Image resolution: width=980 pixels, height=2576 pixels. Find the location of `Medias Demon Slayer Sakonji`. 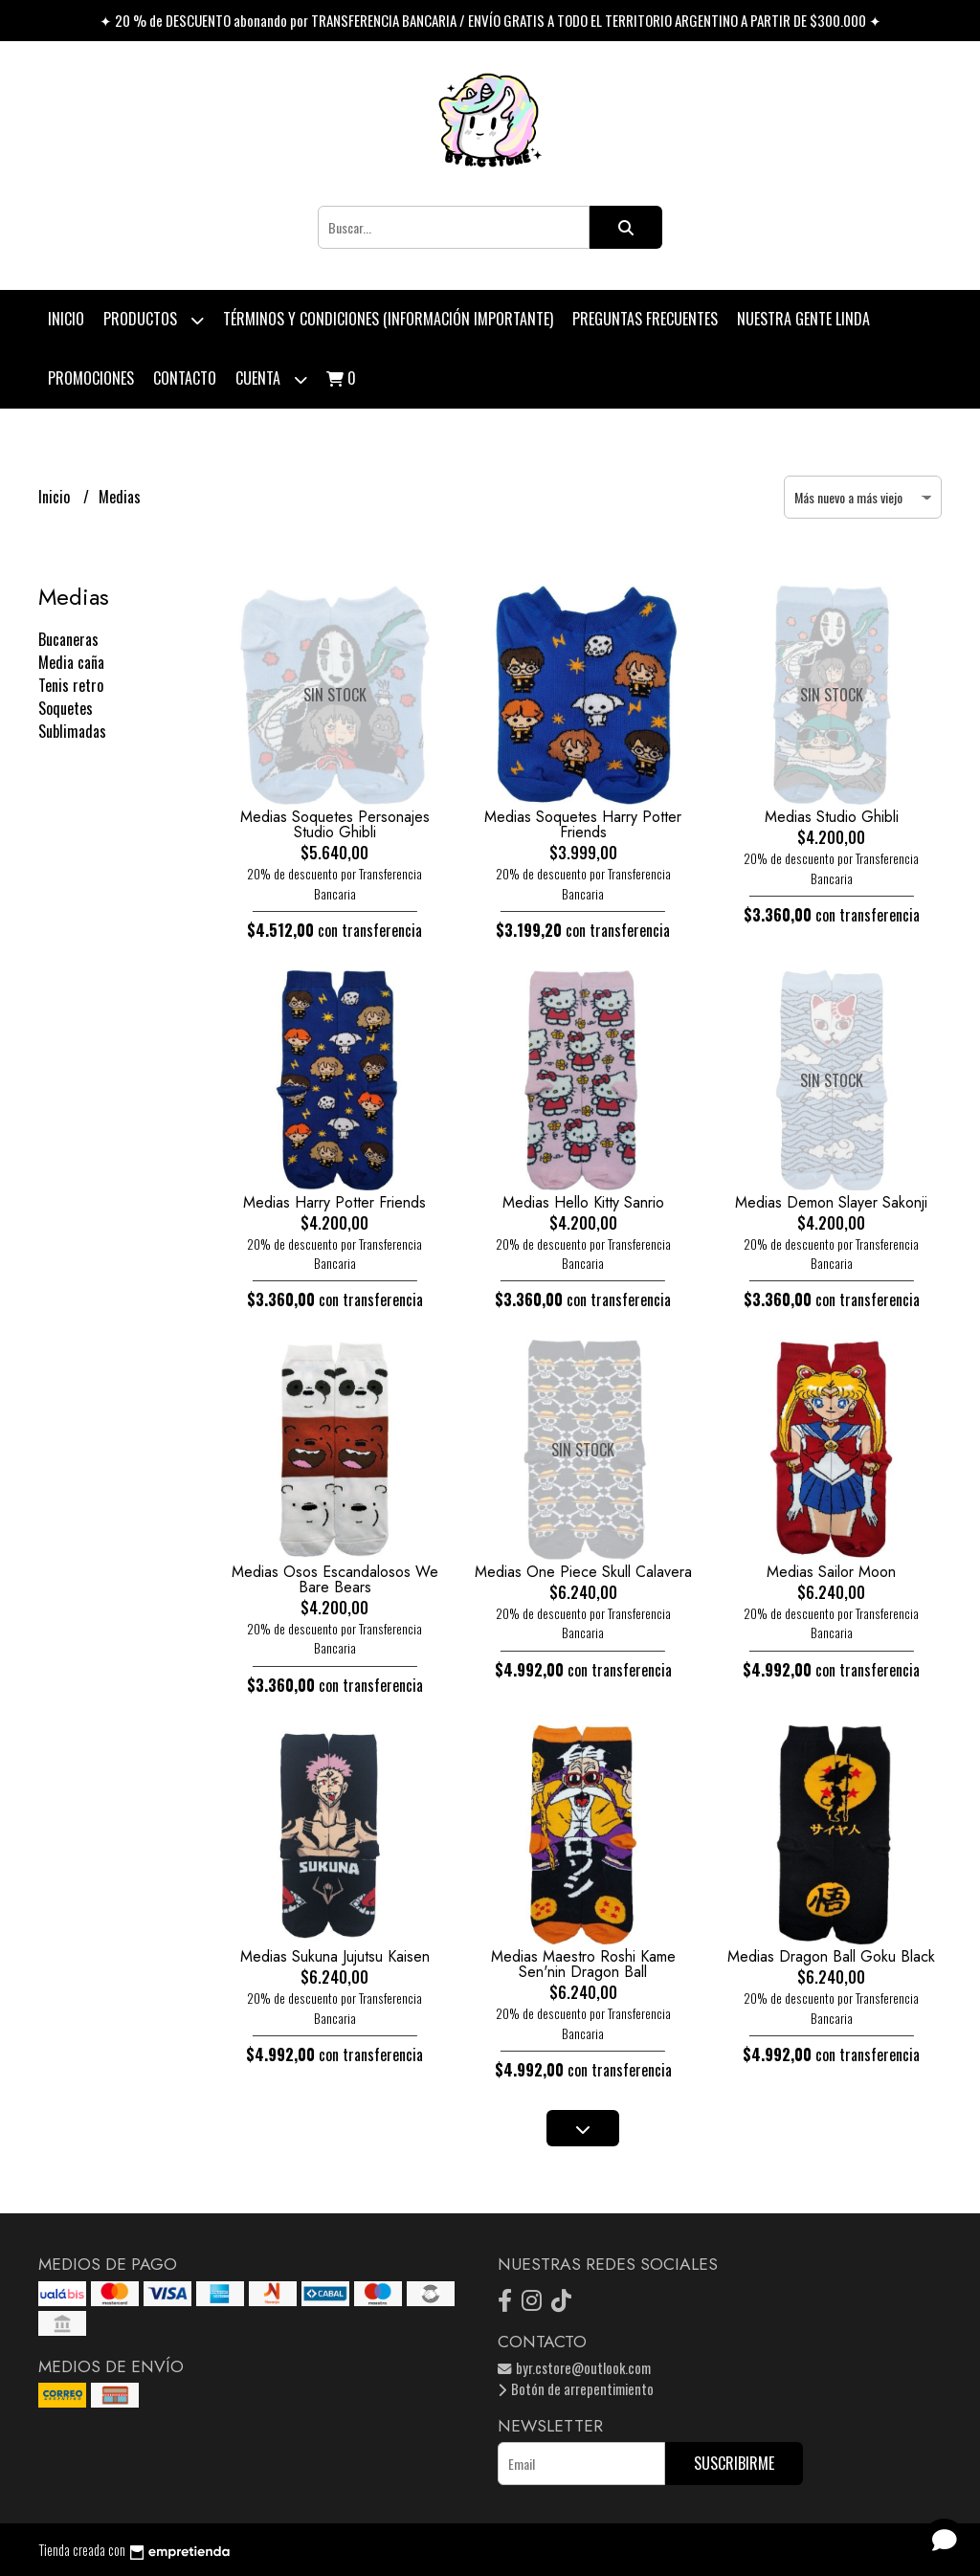

Medias Demon Slayer Sakonji is located at coordinates (831, 1202).